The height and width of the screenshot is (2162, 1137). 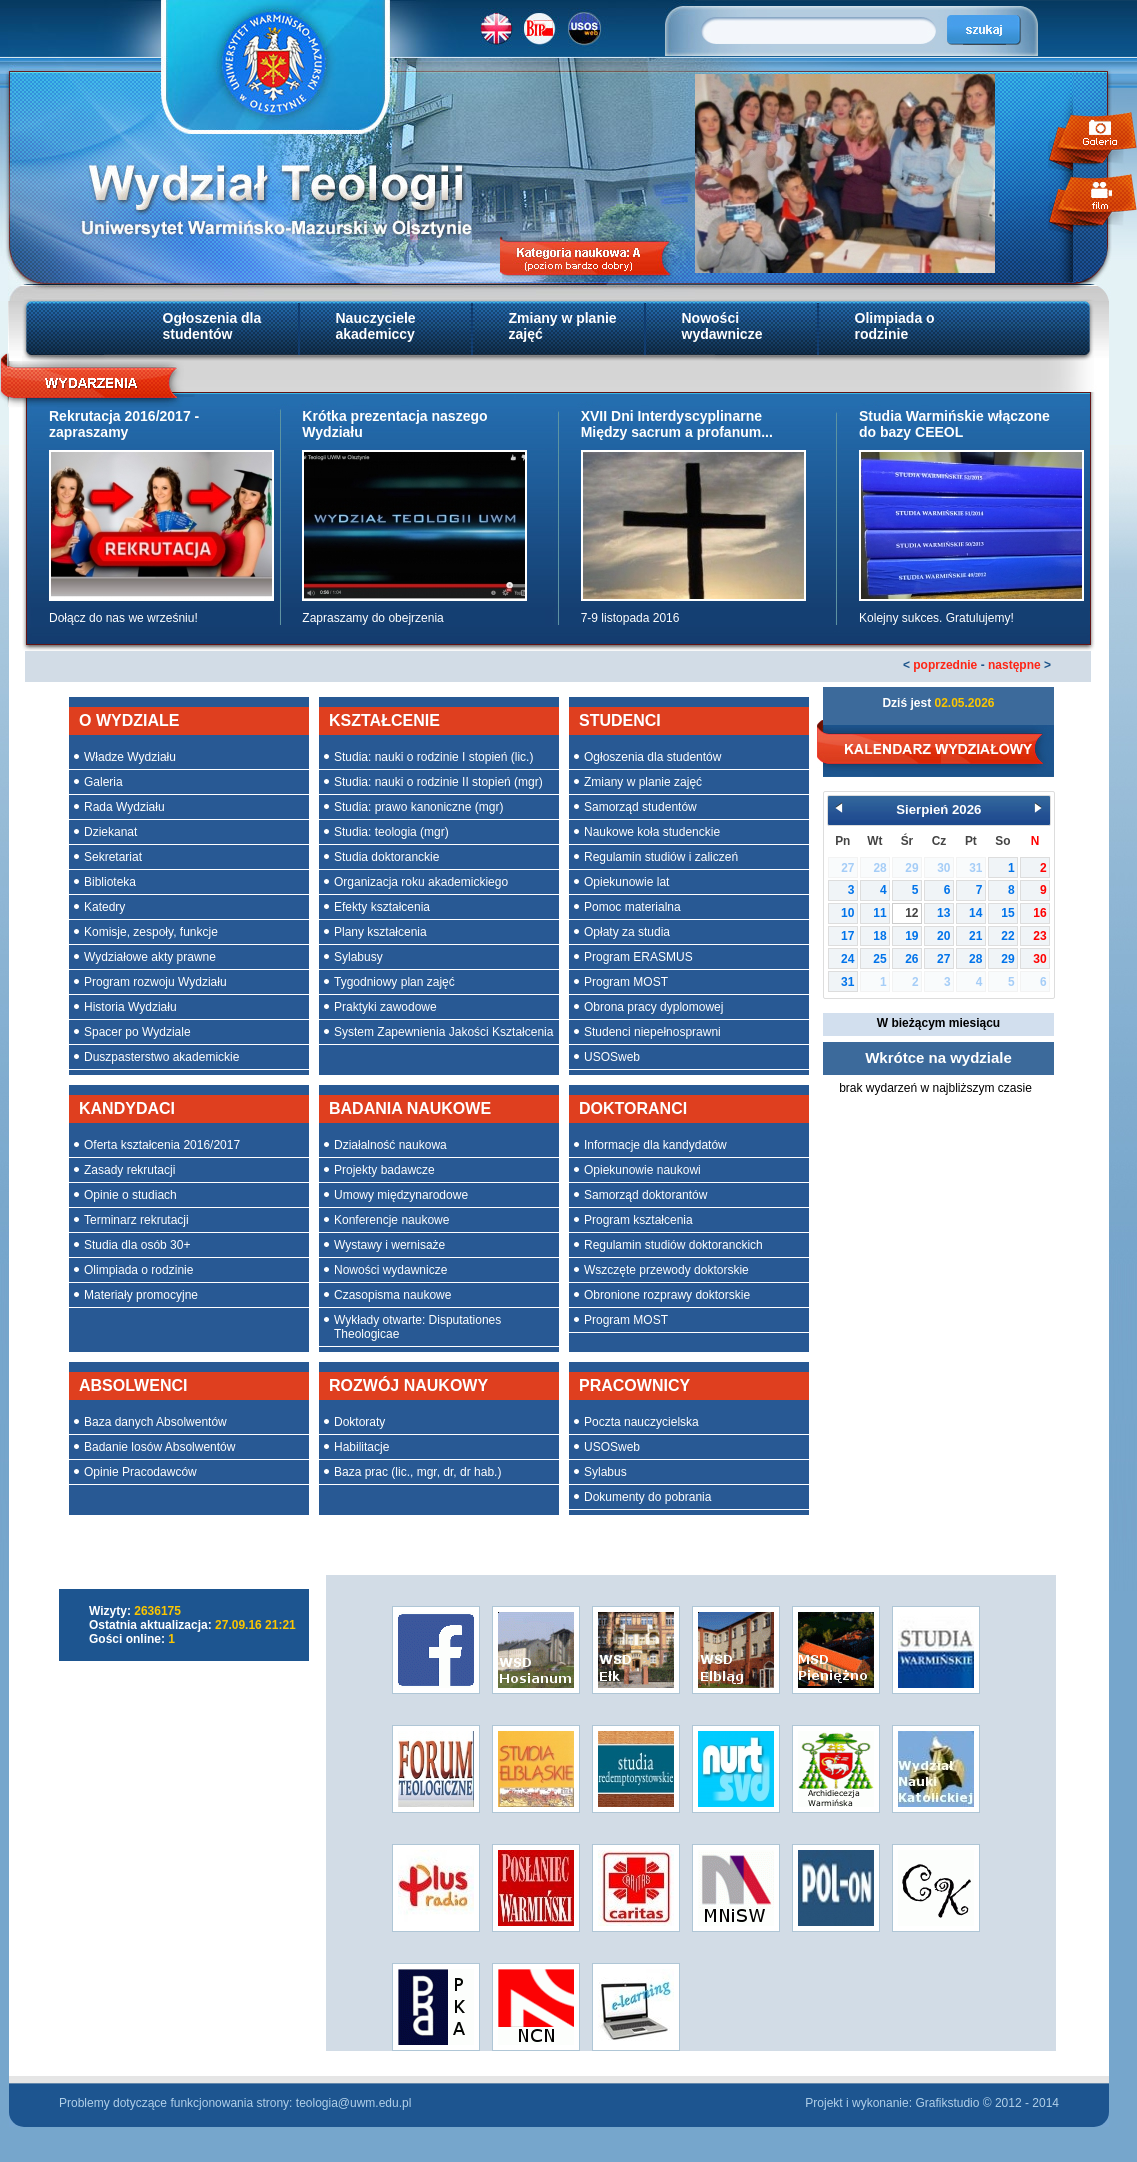 I want to click on KANDYDACI, so click(x=127, y=1108).